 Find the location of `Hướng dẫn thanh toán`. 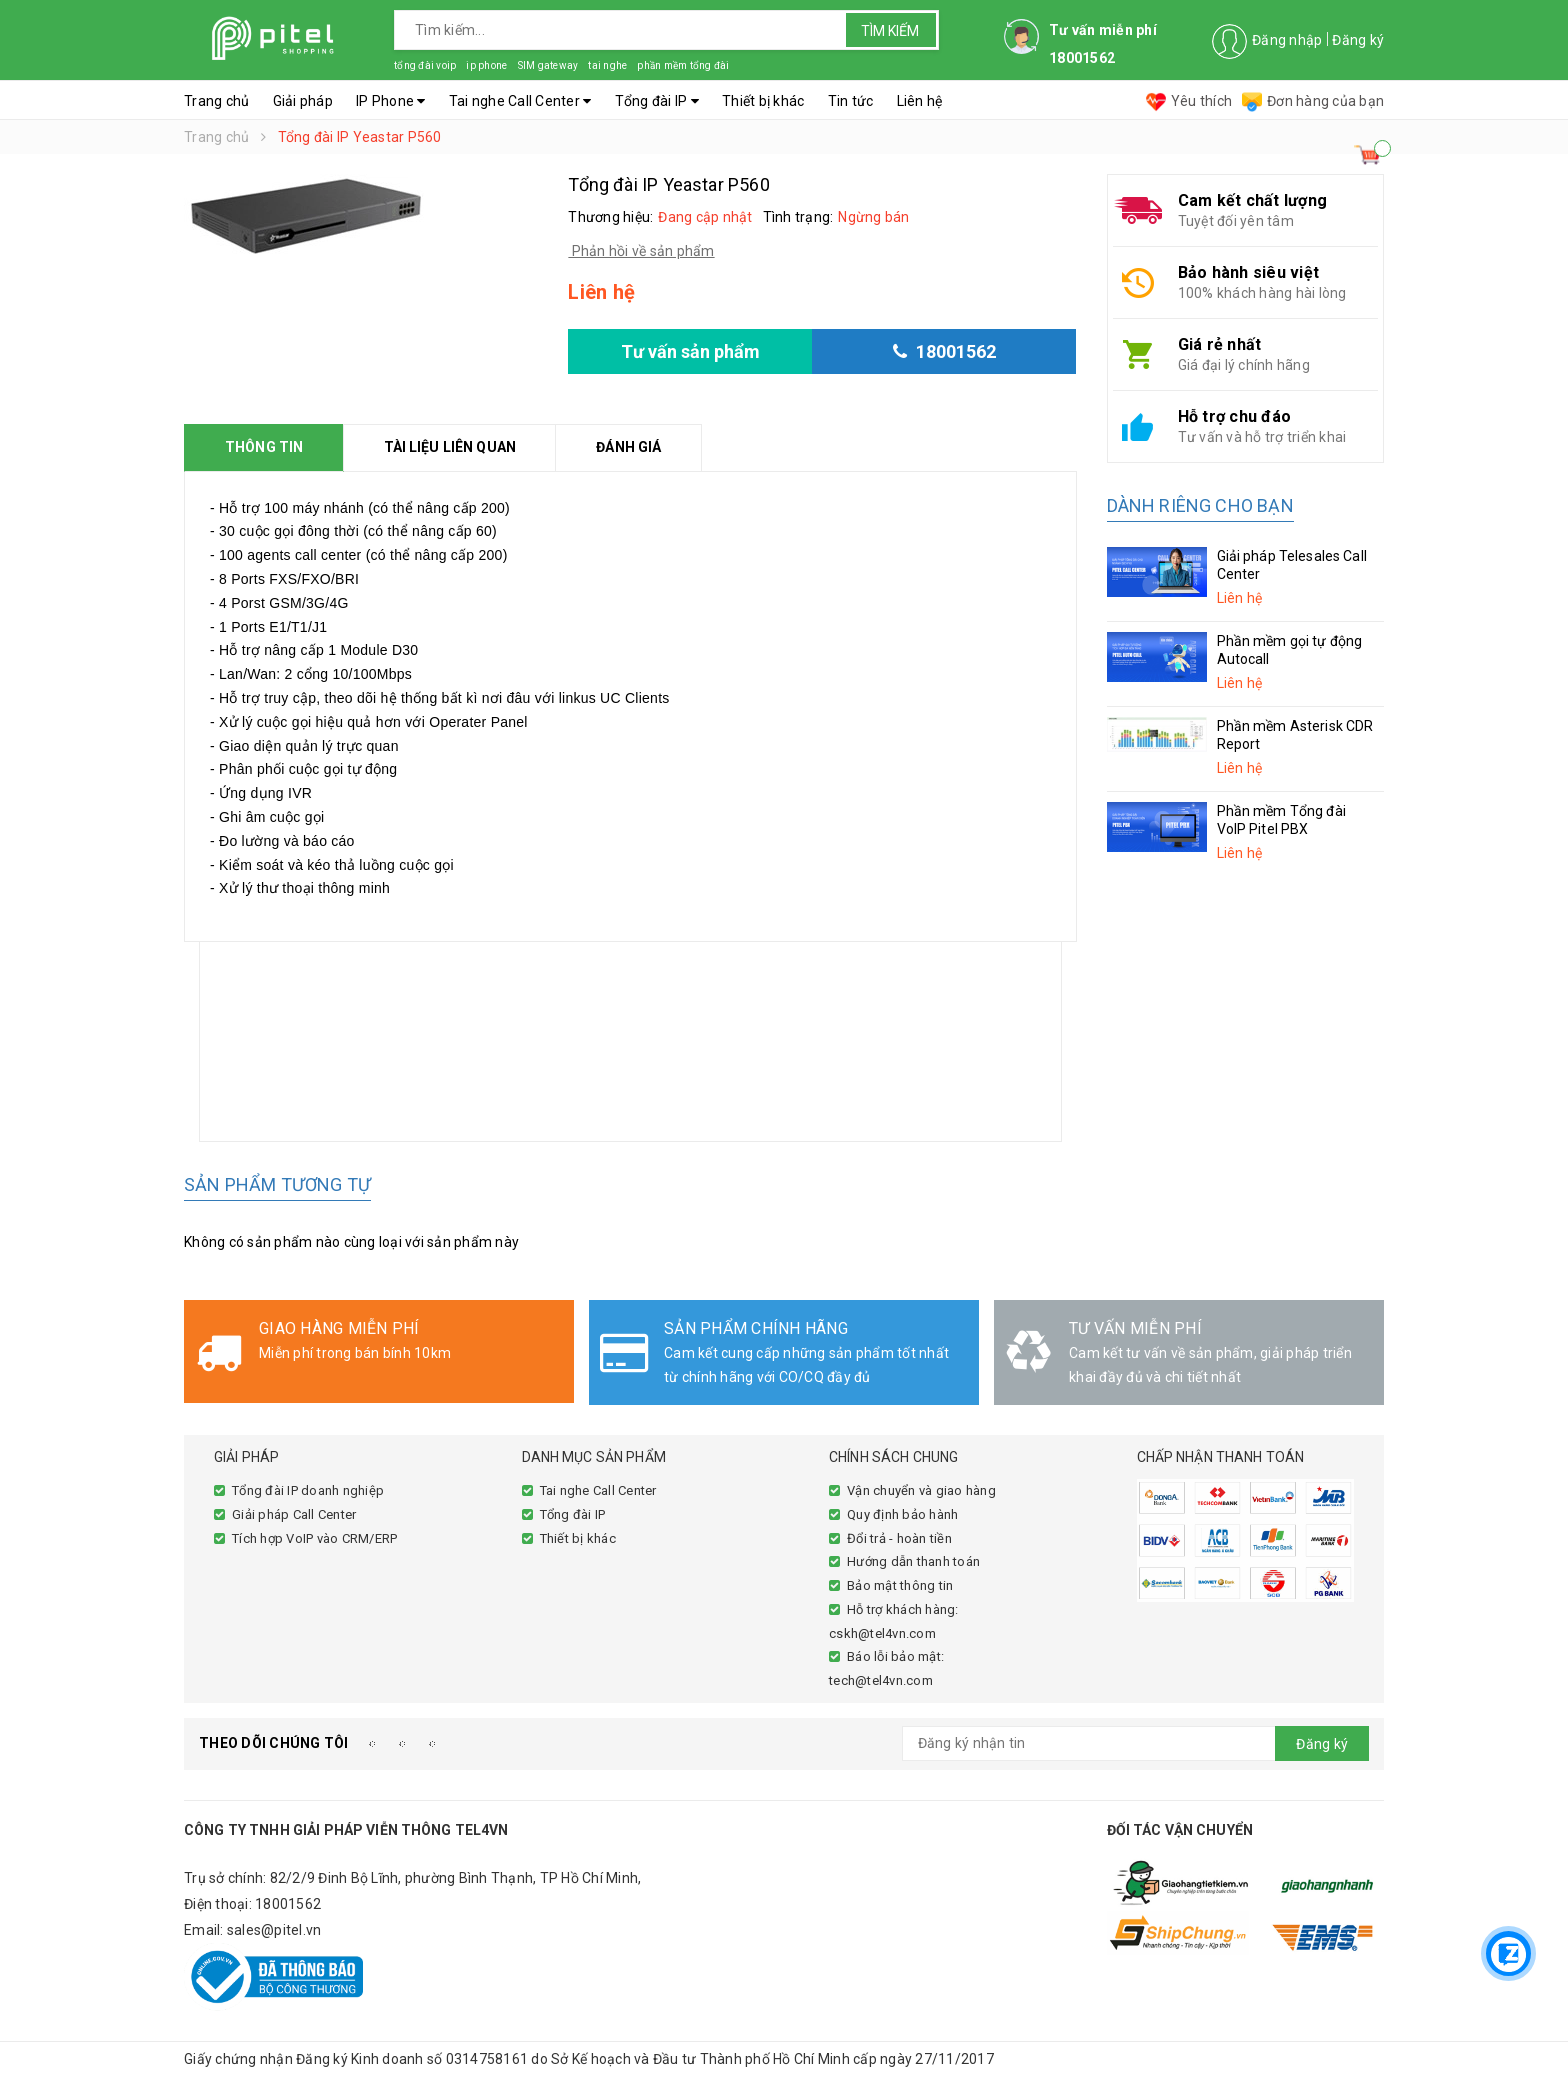

Hướng dẫn thanh toán is located at coordinates (913, 1561).